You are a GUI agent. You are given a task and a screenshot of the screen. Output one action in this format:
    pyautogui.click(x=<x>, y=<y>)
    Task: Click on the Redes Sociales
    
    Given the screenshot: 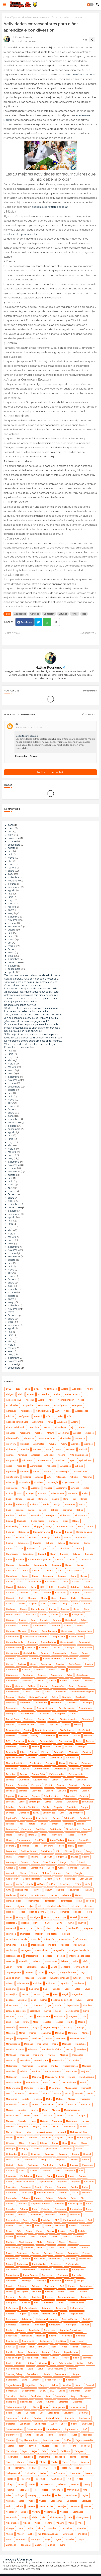 What is the action you would take?
    pyautogui.click(x=76, y=2303)
    